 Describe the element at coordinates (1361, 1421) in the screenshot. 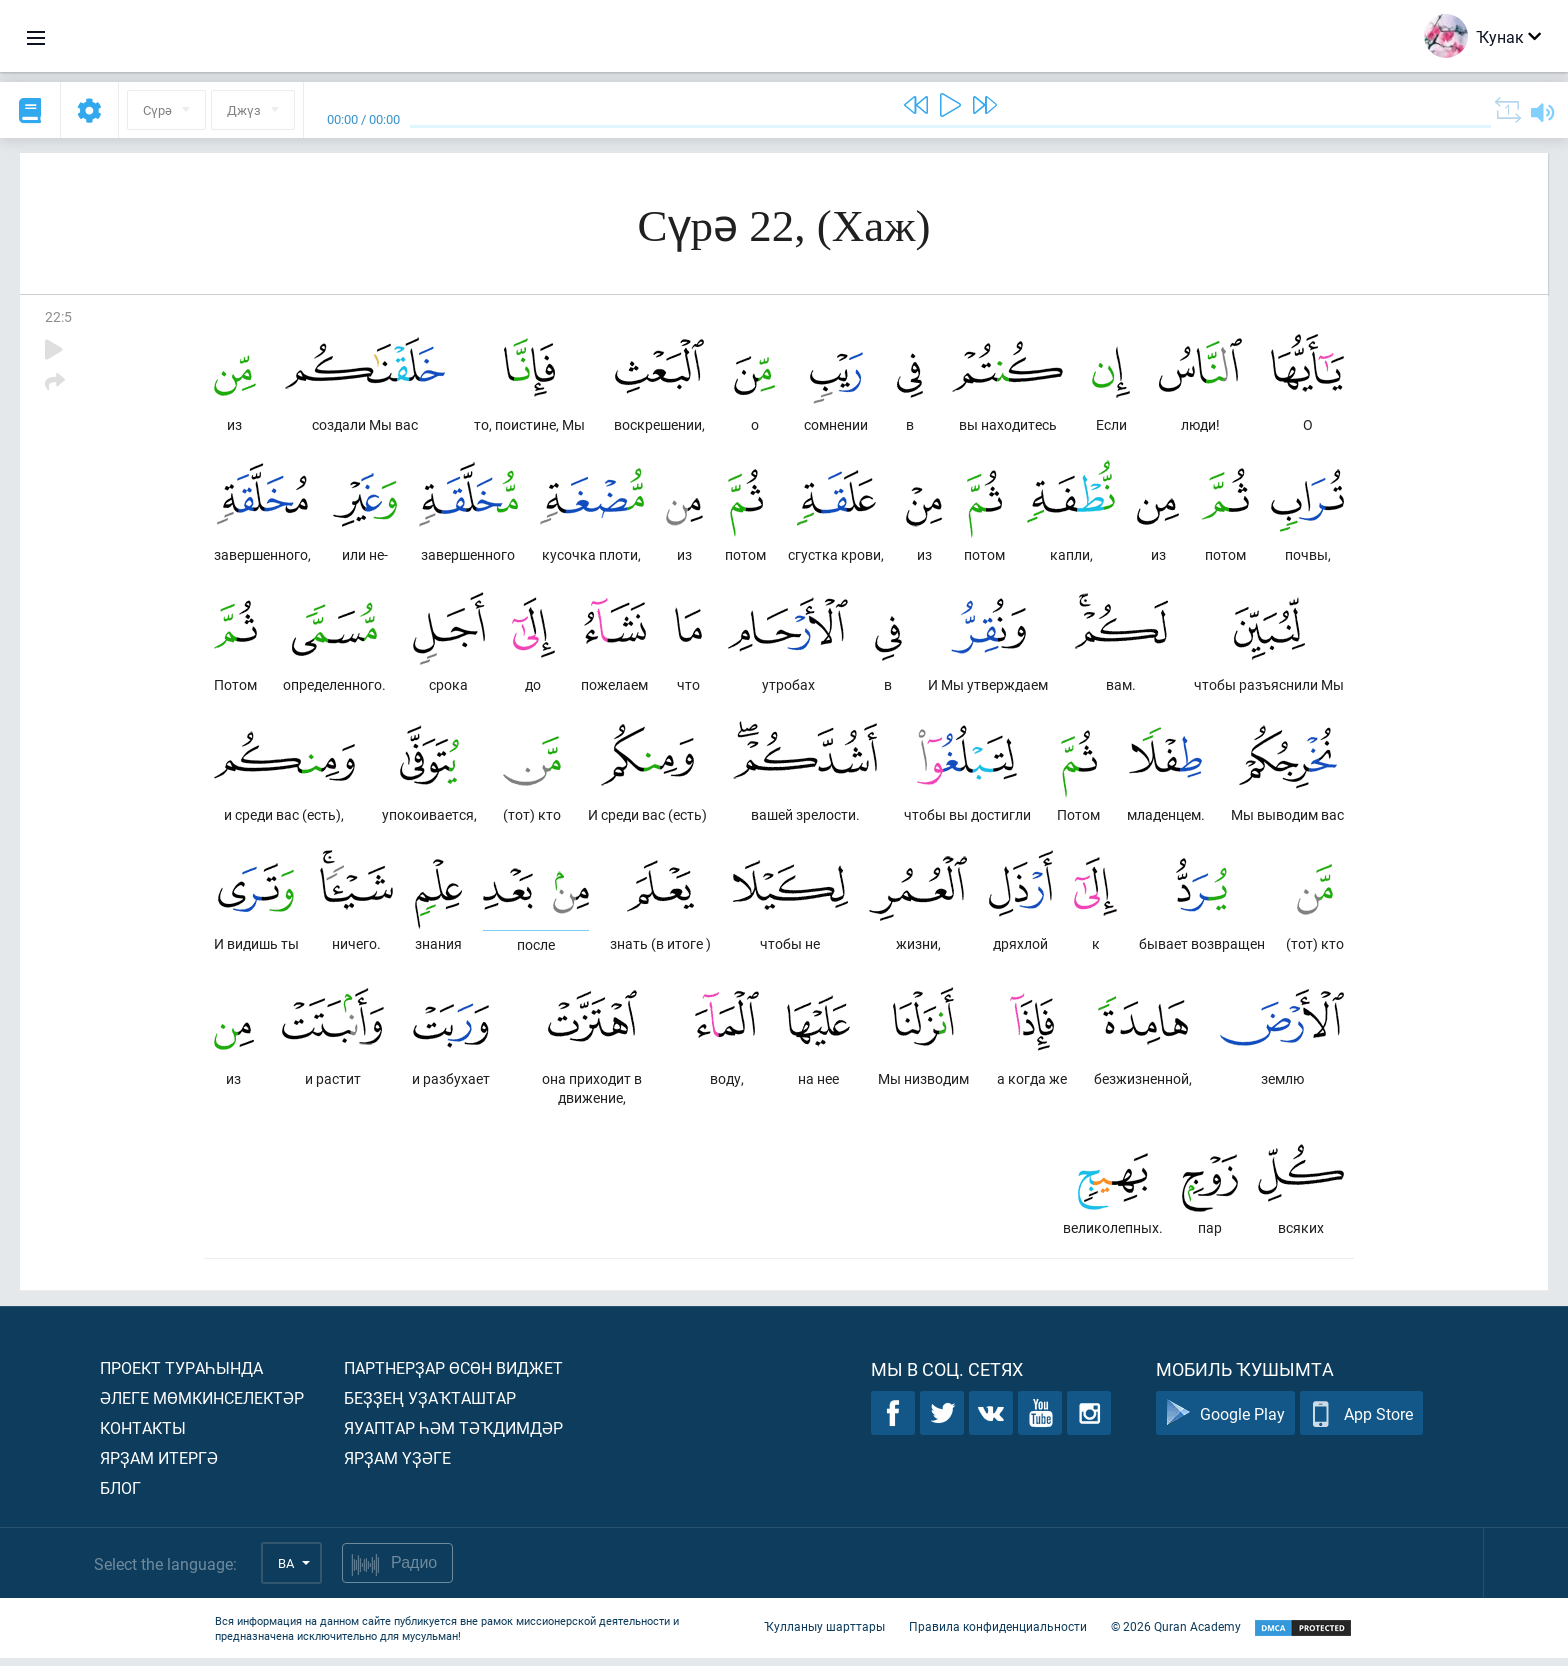

I see `App Store` at that location.